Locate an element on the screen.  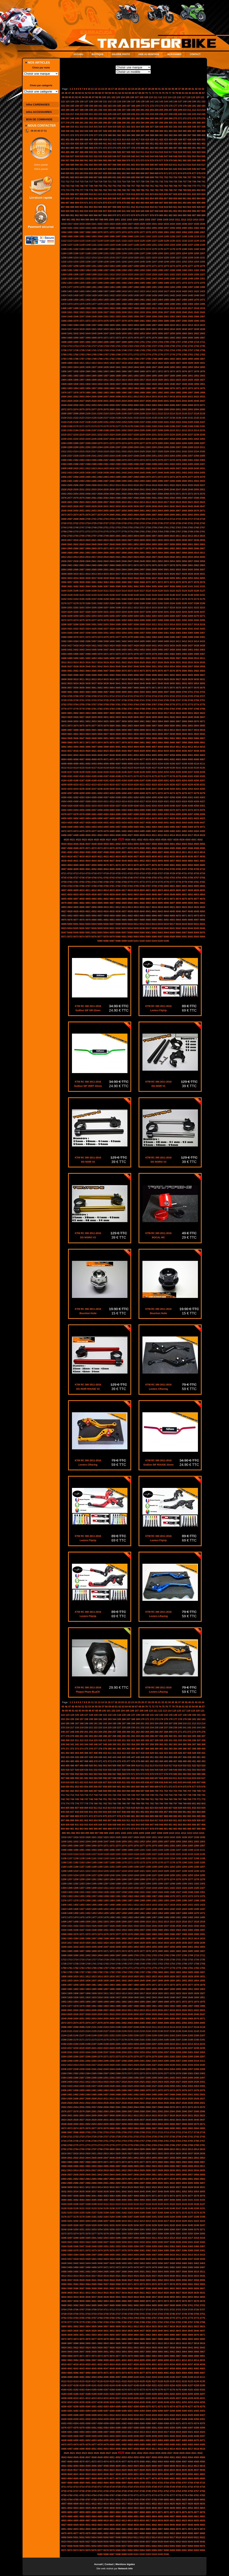
3817 is located at coordinates (166, 713).